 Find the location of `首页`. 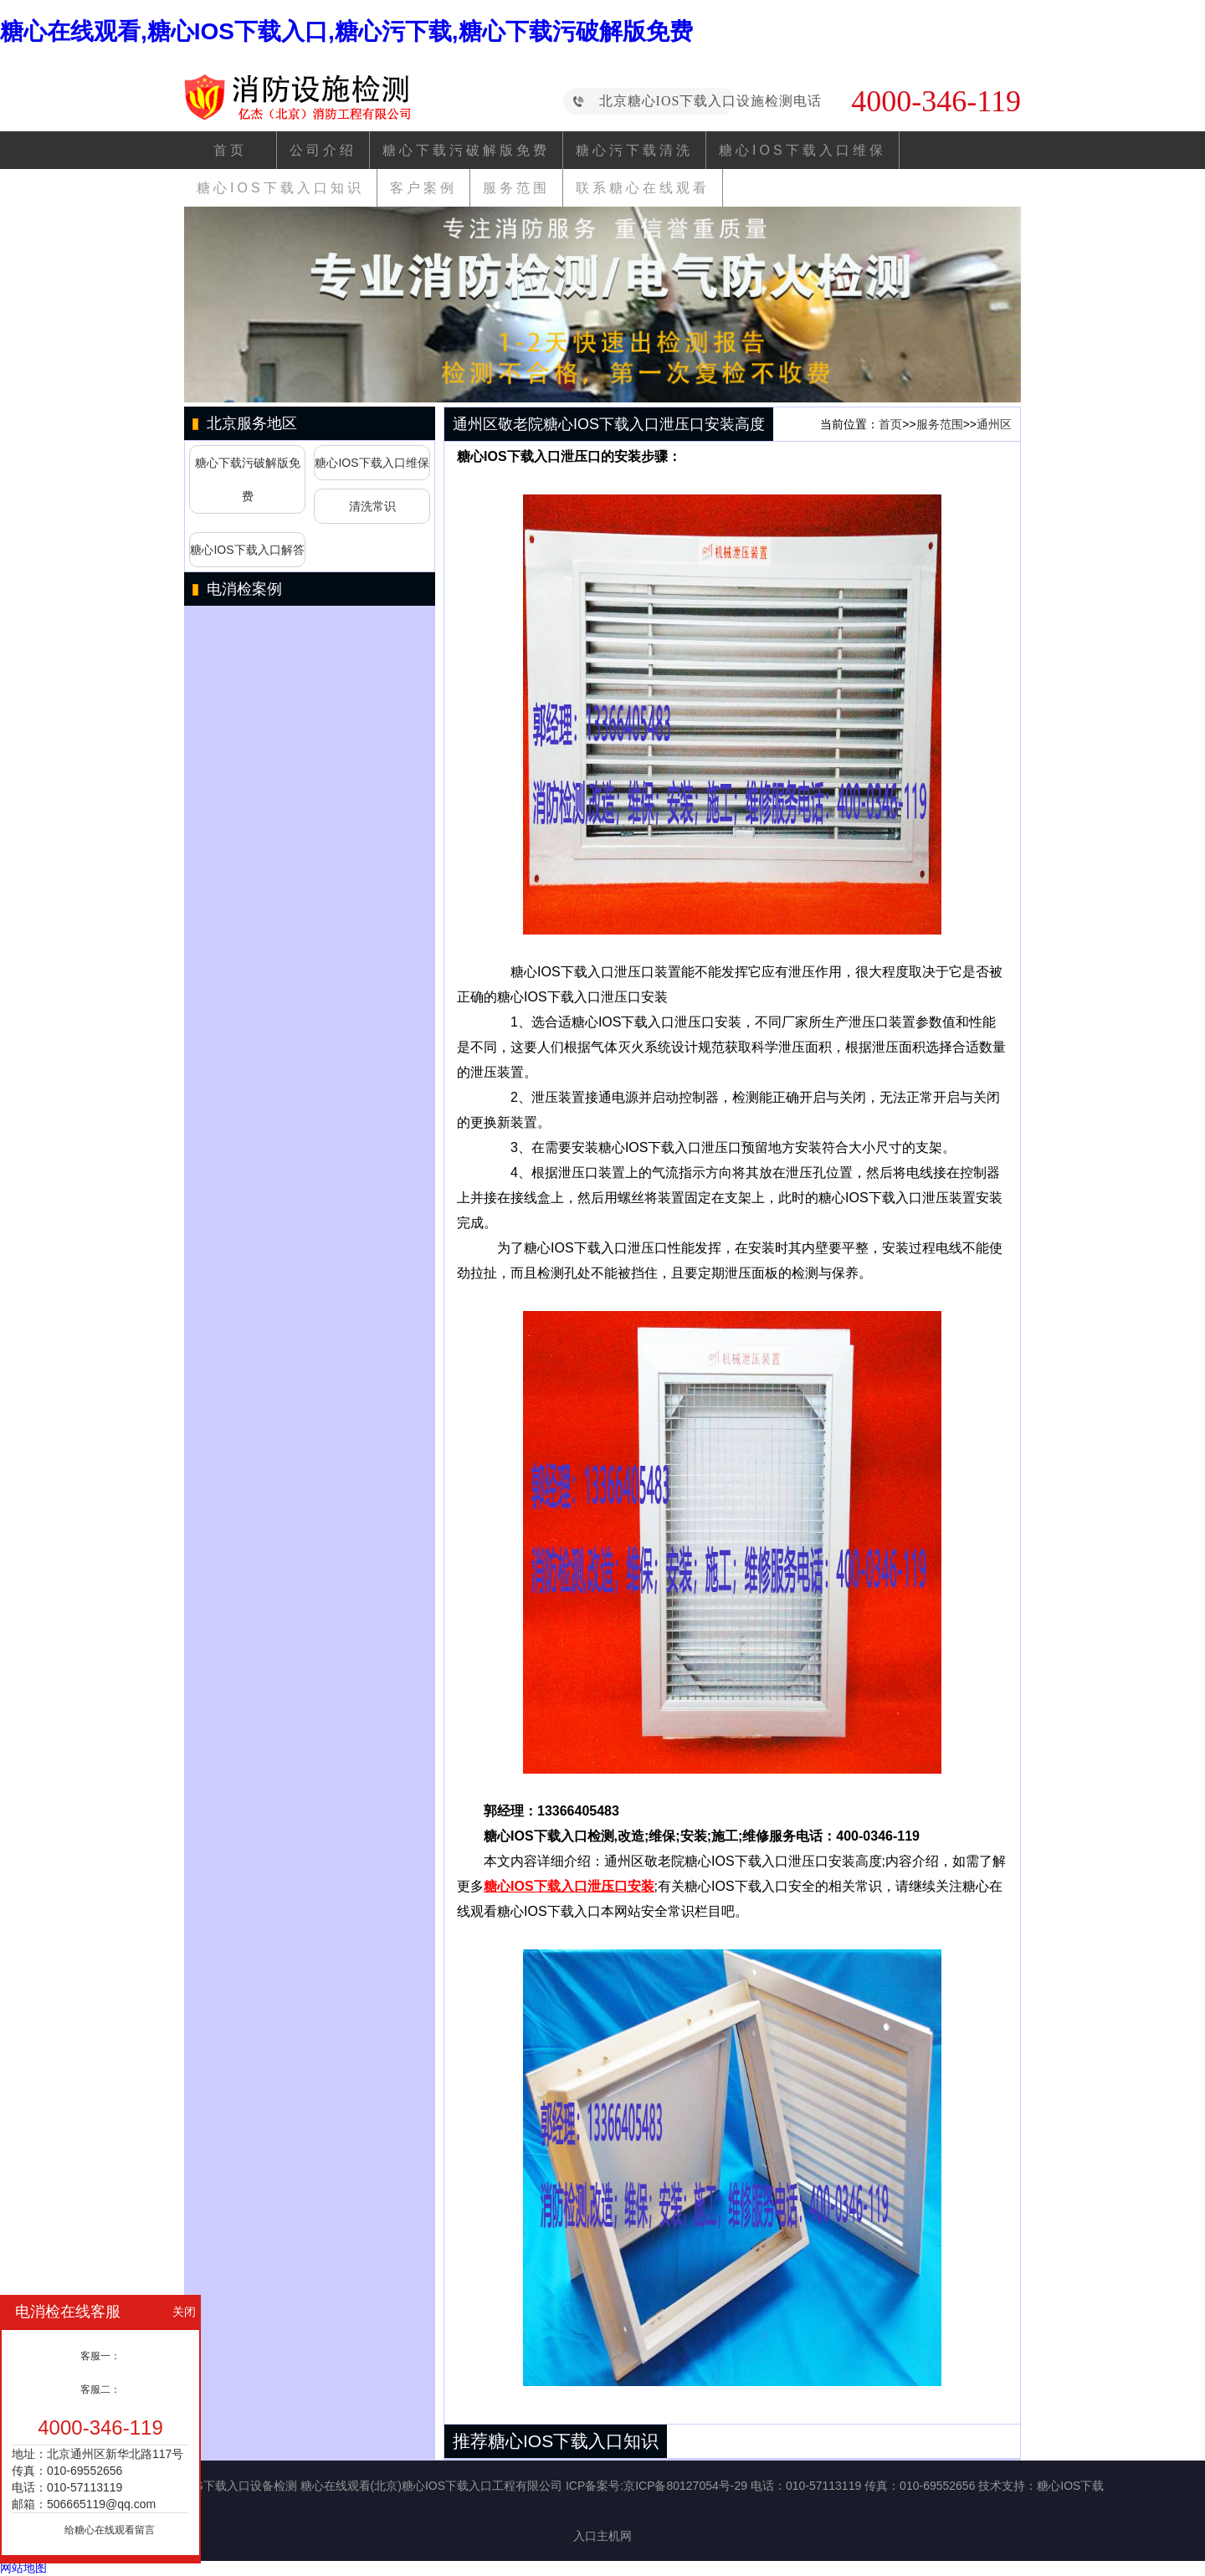

首页 is located at coordinates (230, 150).